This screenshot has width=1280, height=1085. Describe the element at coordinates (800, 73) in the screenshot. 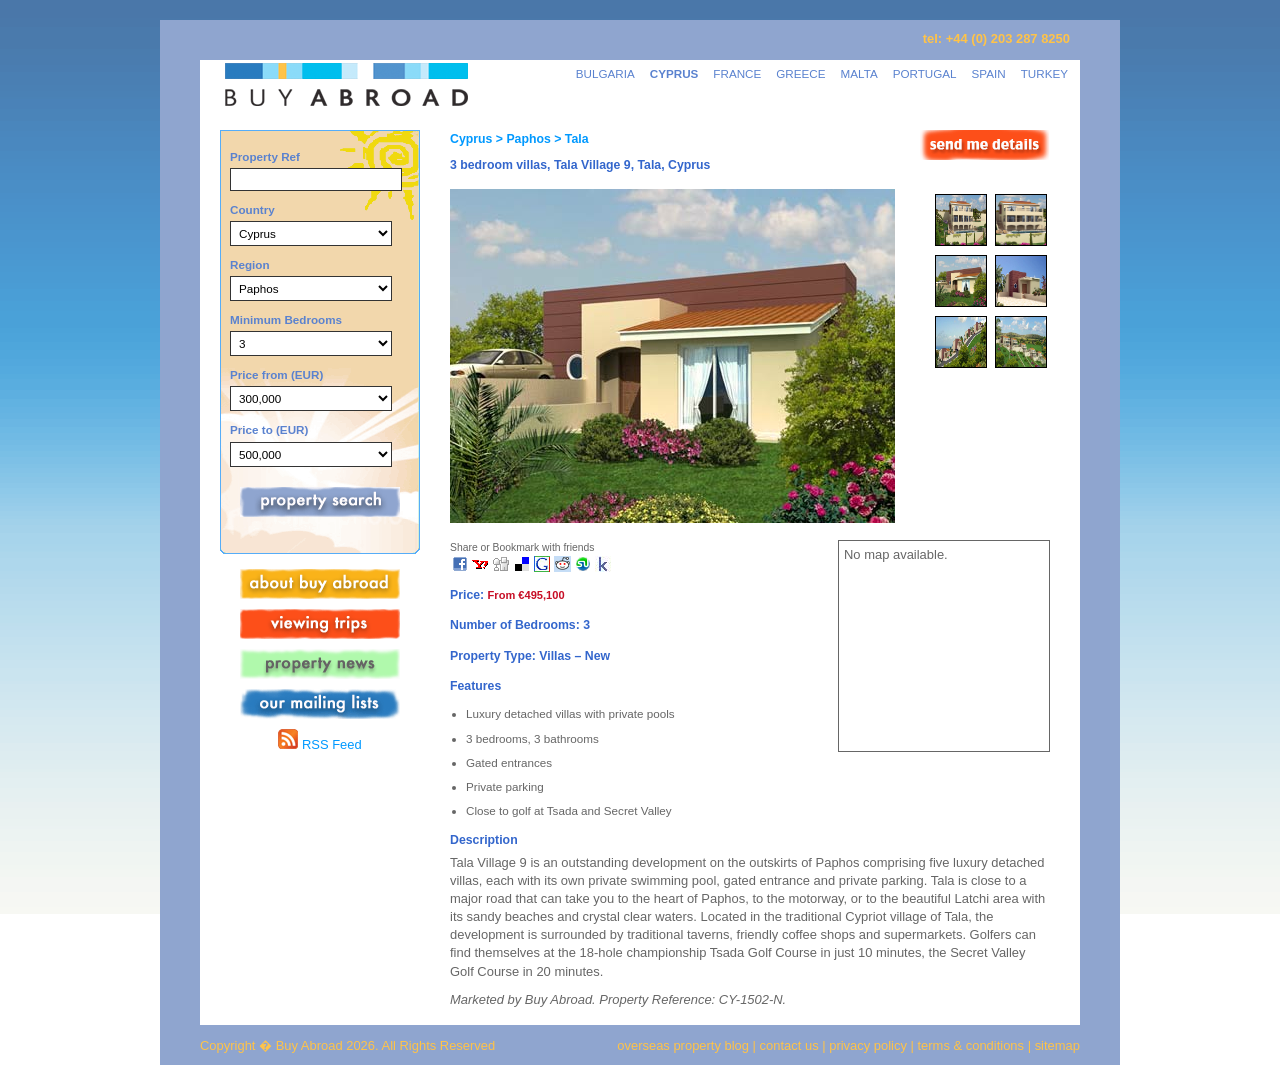

I see `GREECE` at that location.